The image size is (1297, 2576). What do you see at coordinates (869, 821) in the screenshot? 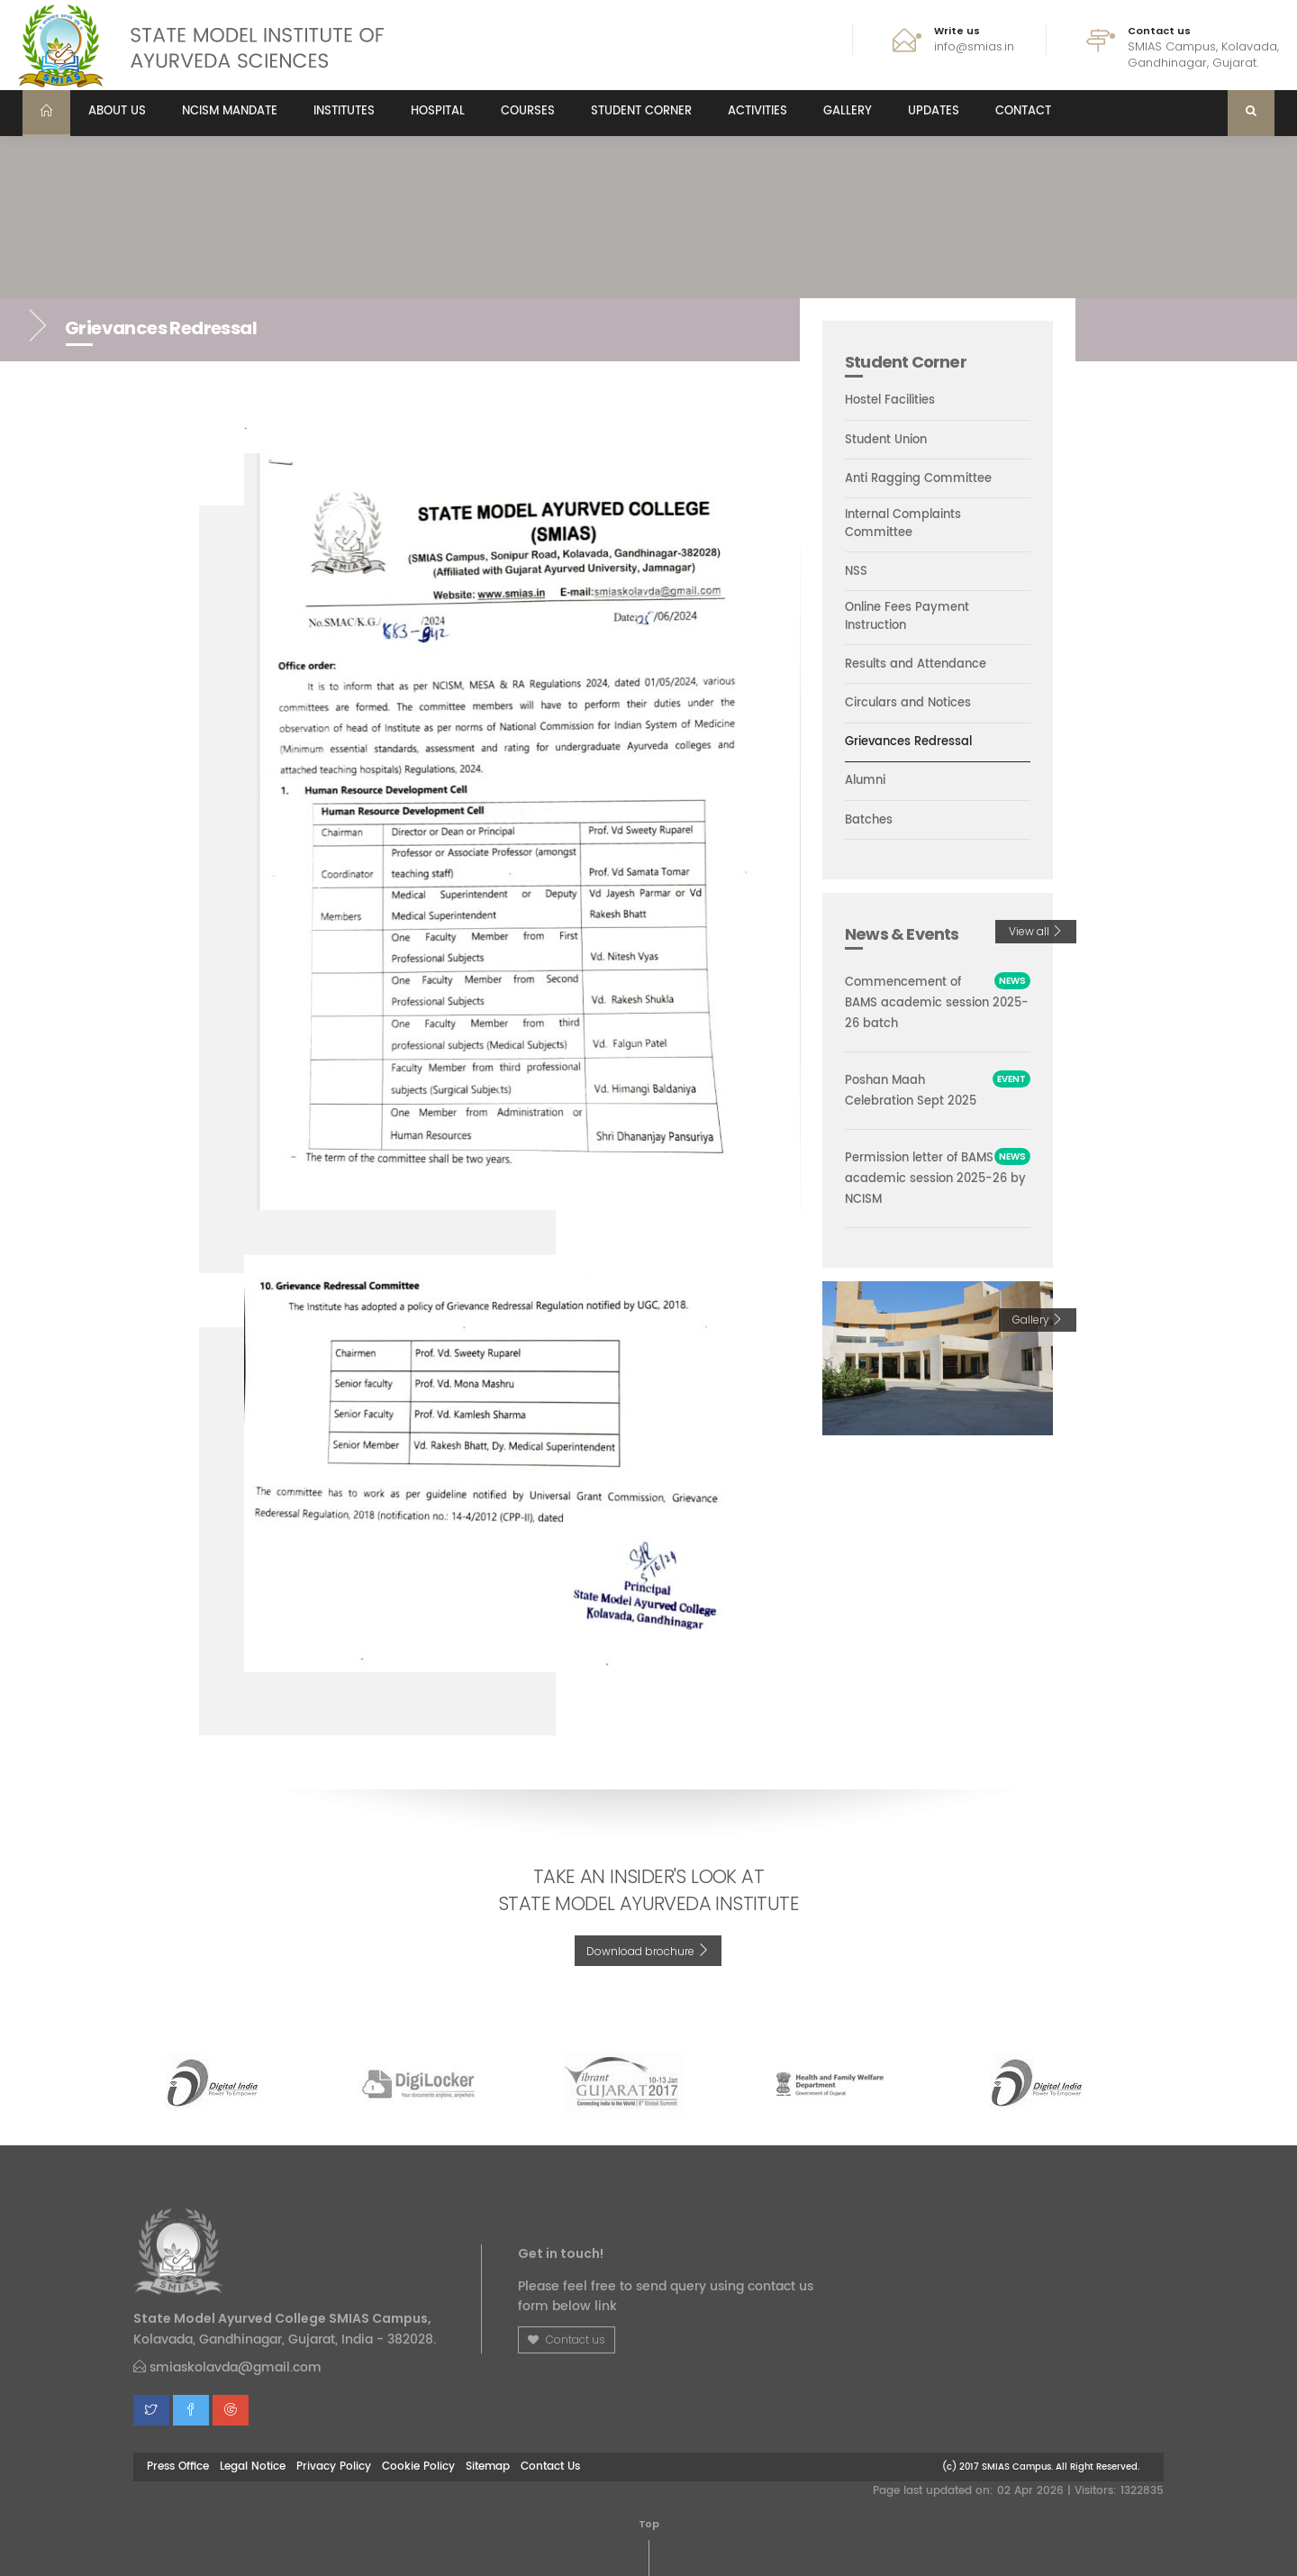
I see `Batches` at bounding box center [869, 821].